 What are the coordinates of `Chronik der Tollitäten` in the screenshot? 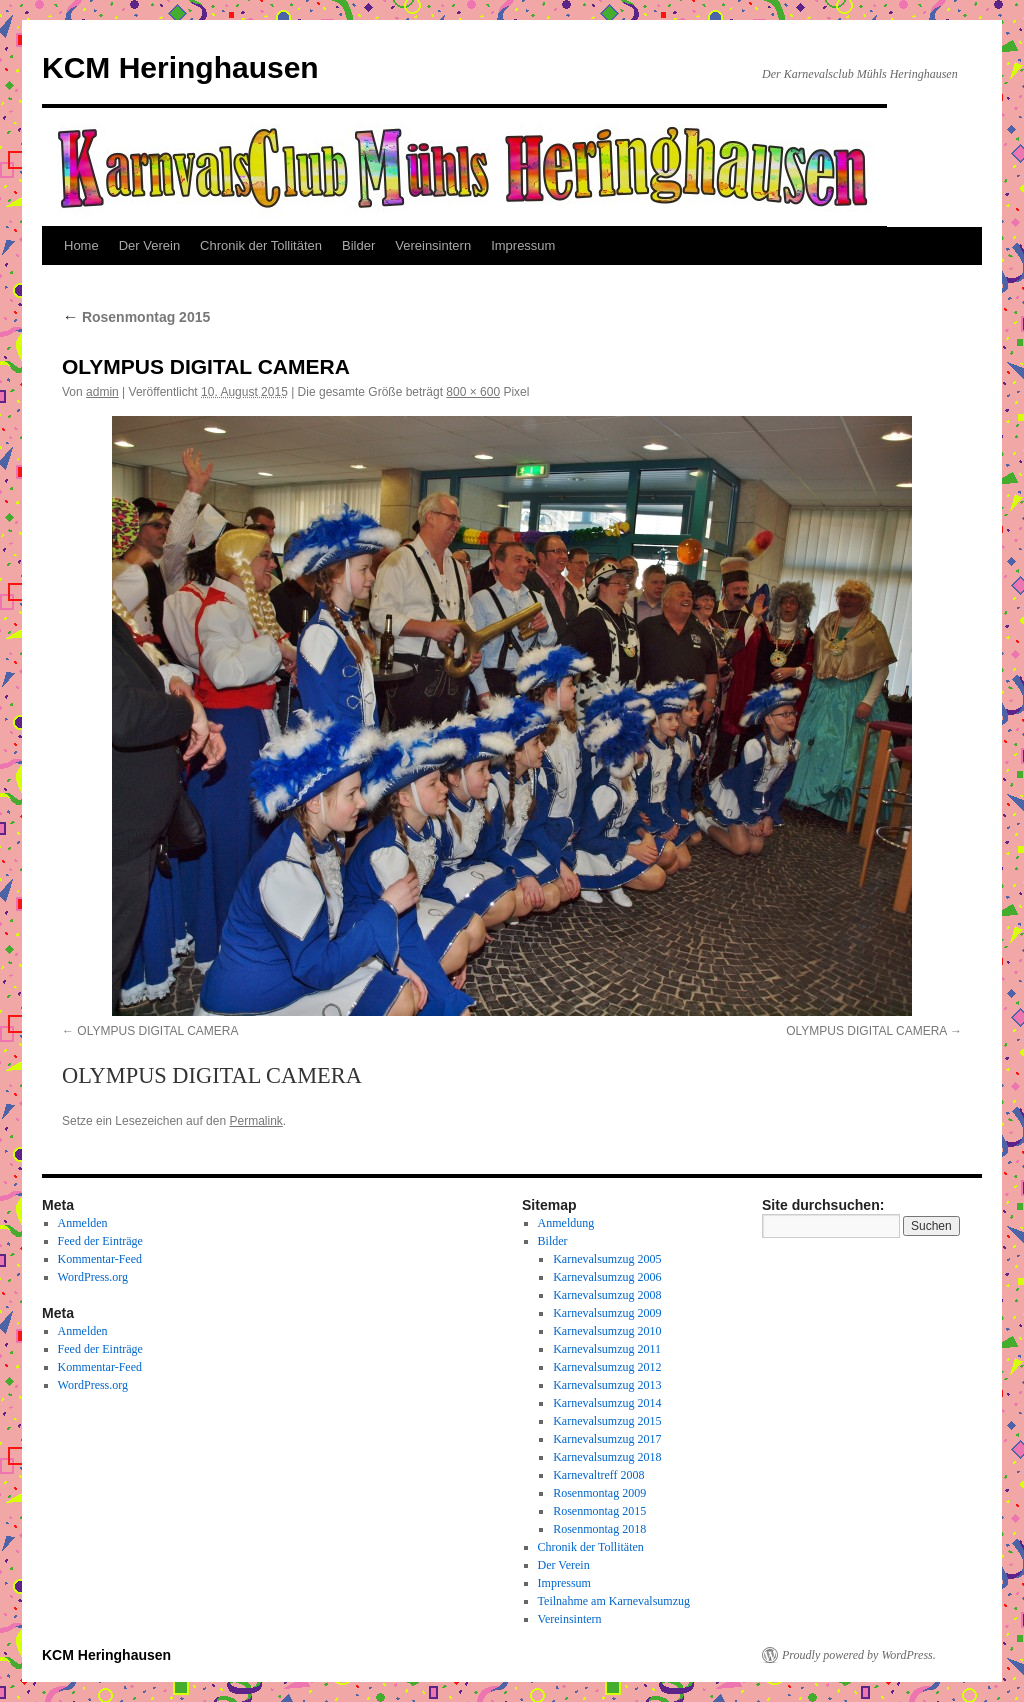 It's located at (261, 245).